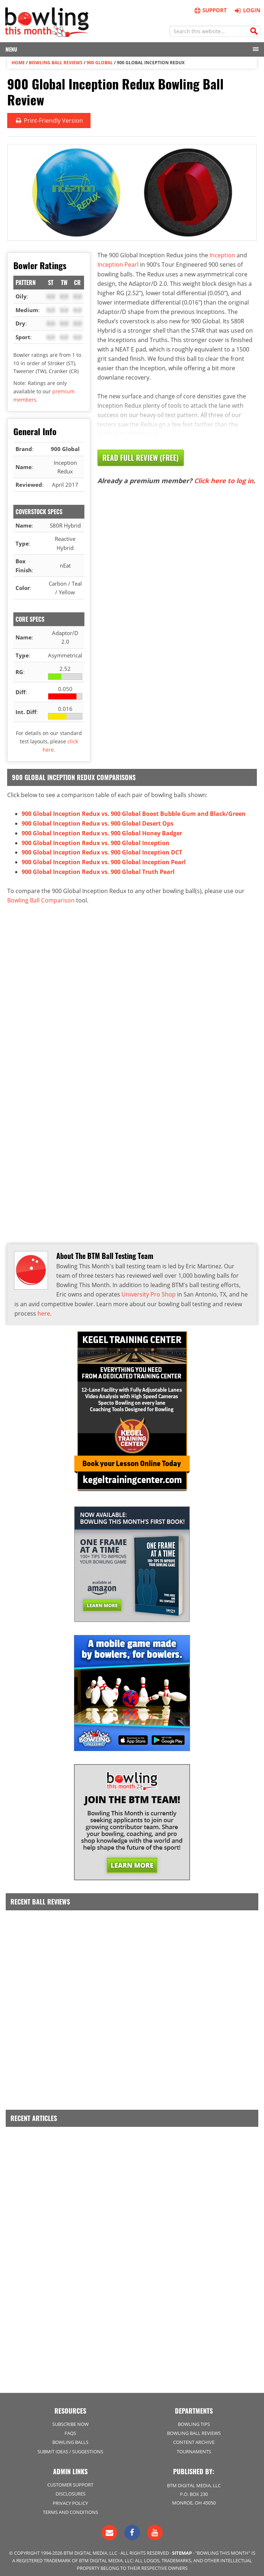 The width and height of the screenshot is (264, 2576). What do you see at coordinates (70, 2498) in the screenshot?
I see `Privacy Policy` at bounding box center [70, 2498].